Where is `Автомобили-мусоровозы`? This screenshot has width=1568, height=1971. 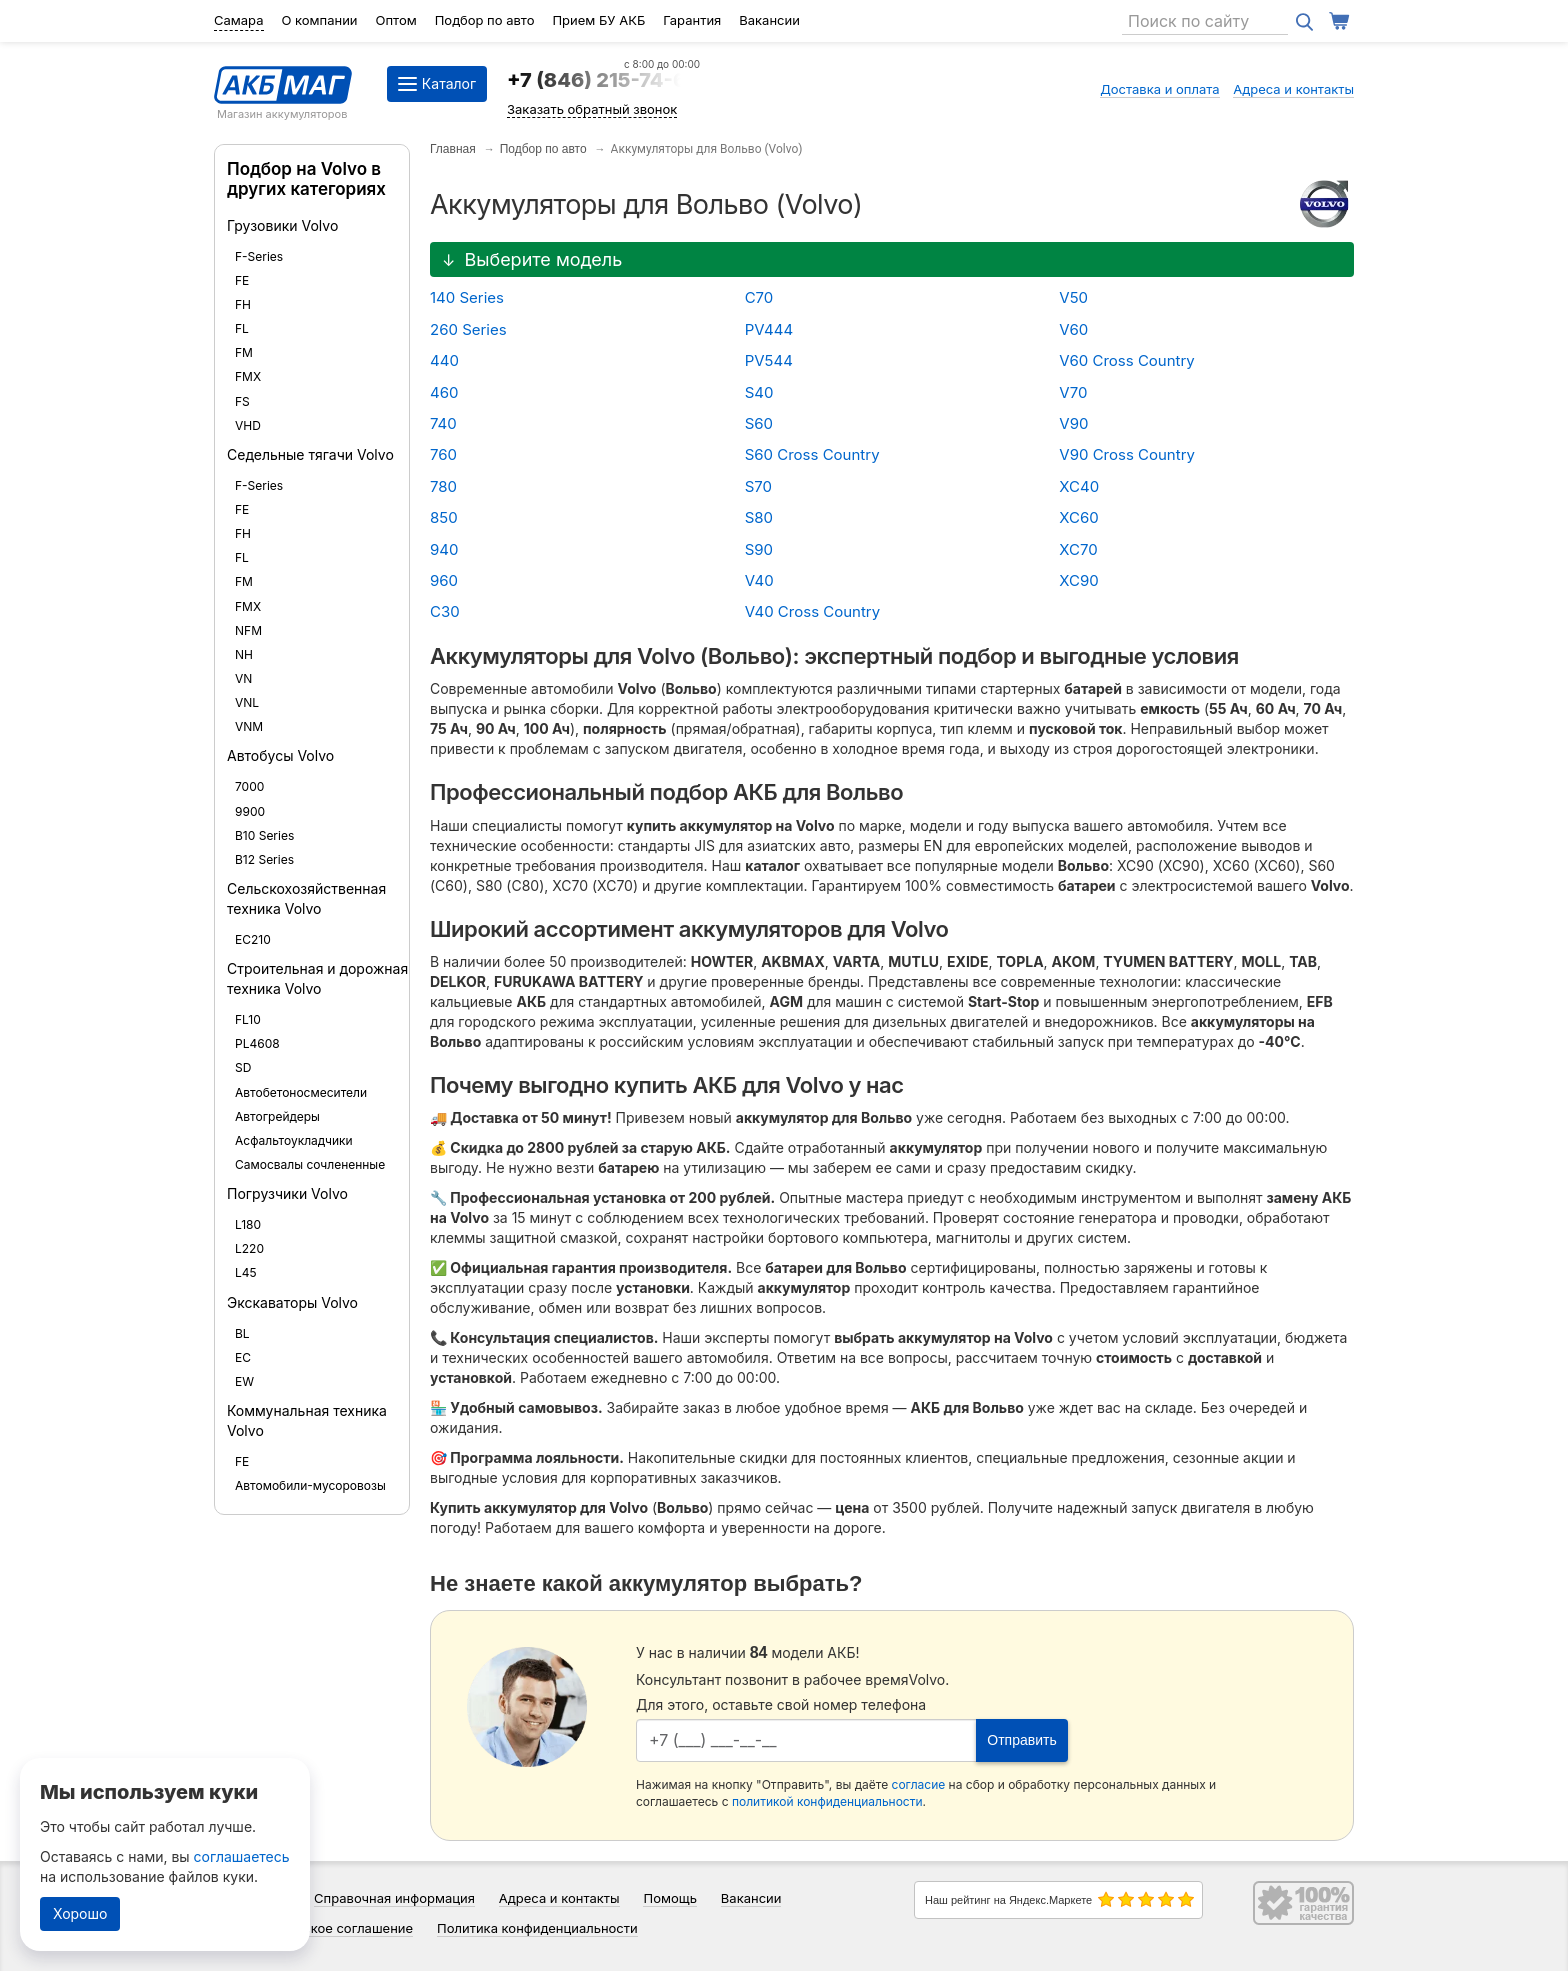 Автомобили-мусоровозы is located at coordinates (310, 1485).